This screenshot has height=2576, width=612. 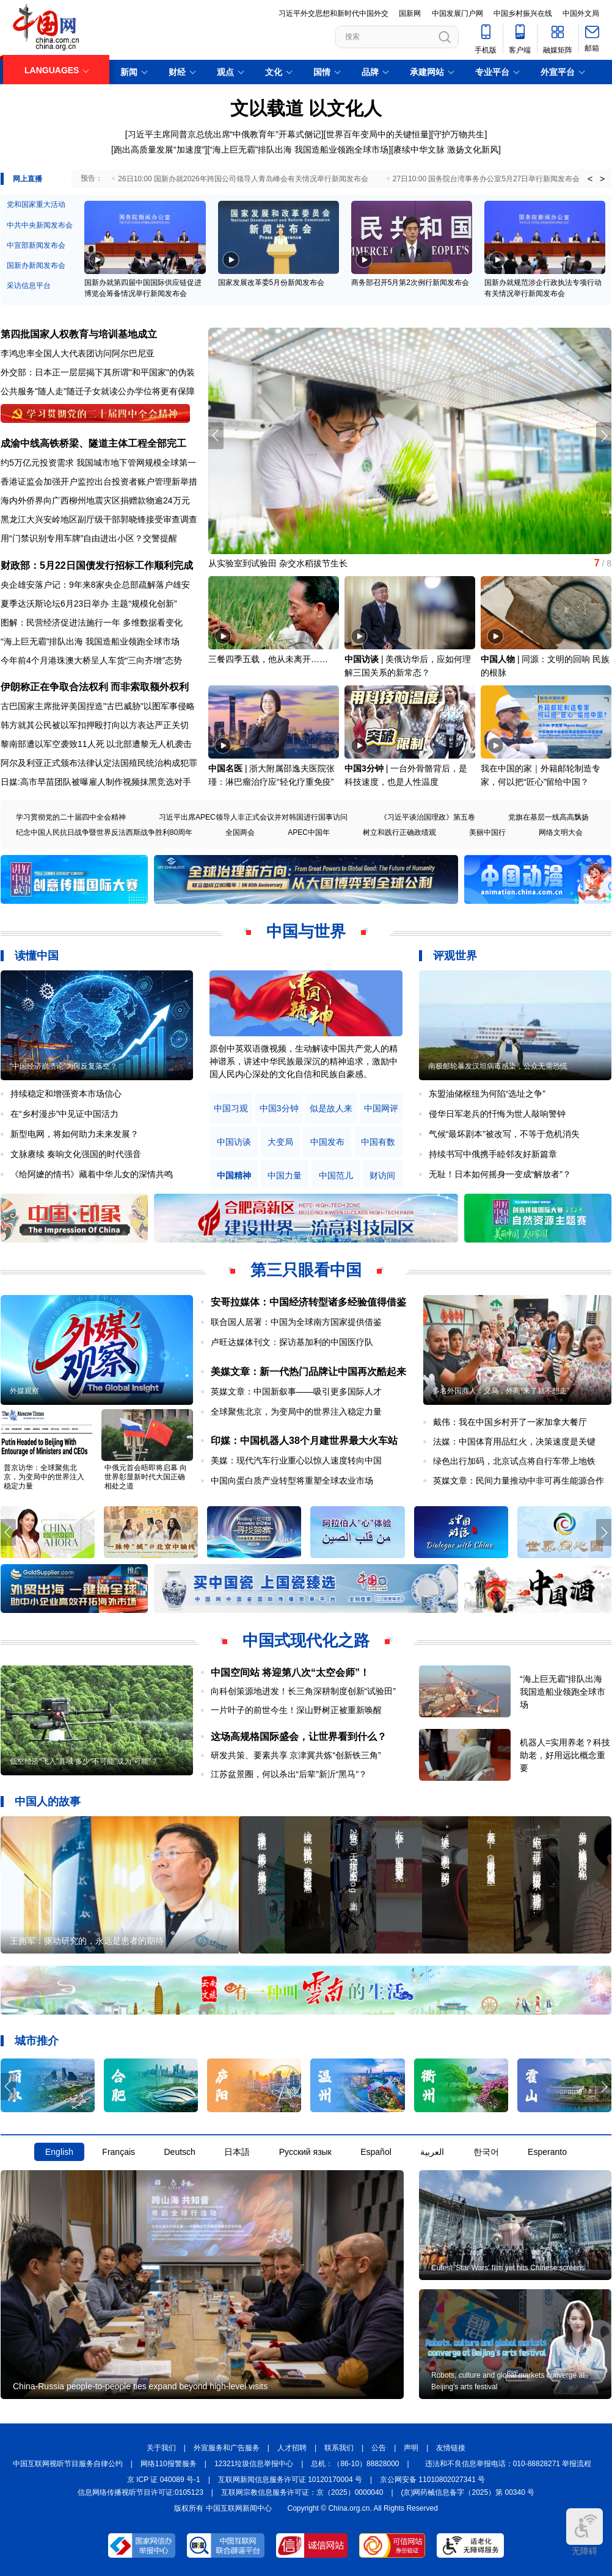 What do you see at coordinates (523, 13) in the screenshot?
I see `中国乡村振兴在线` at bounding box center [523, 13].